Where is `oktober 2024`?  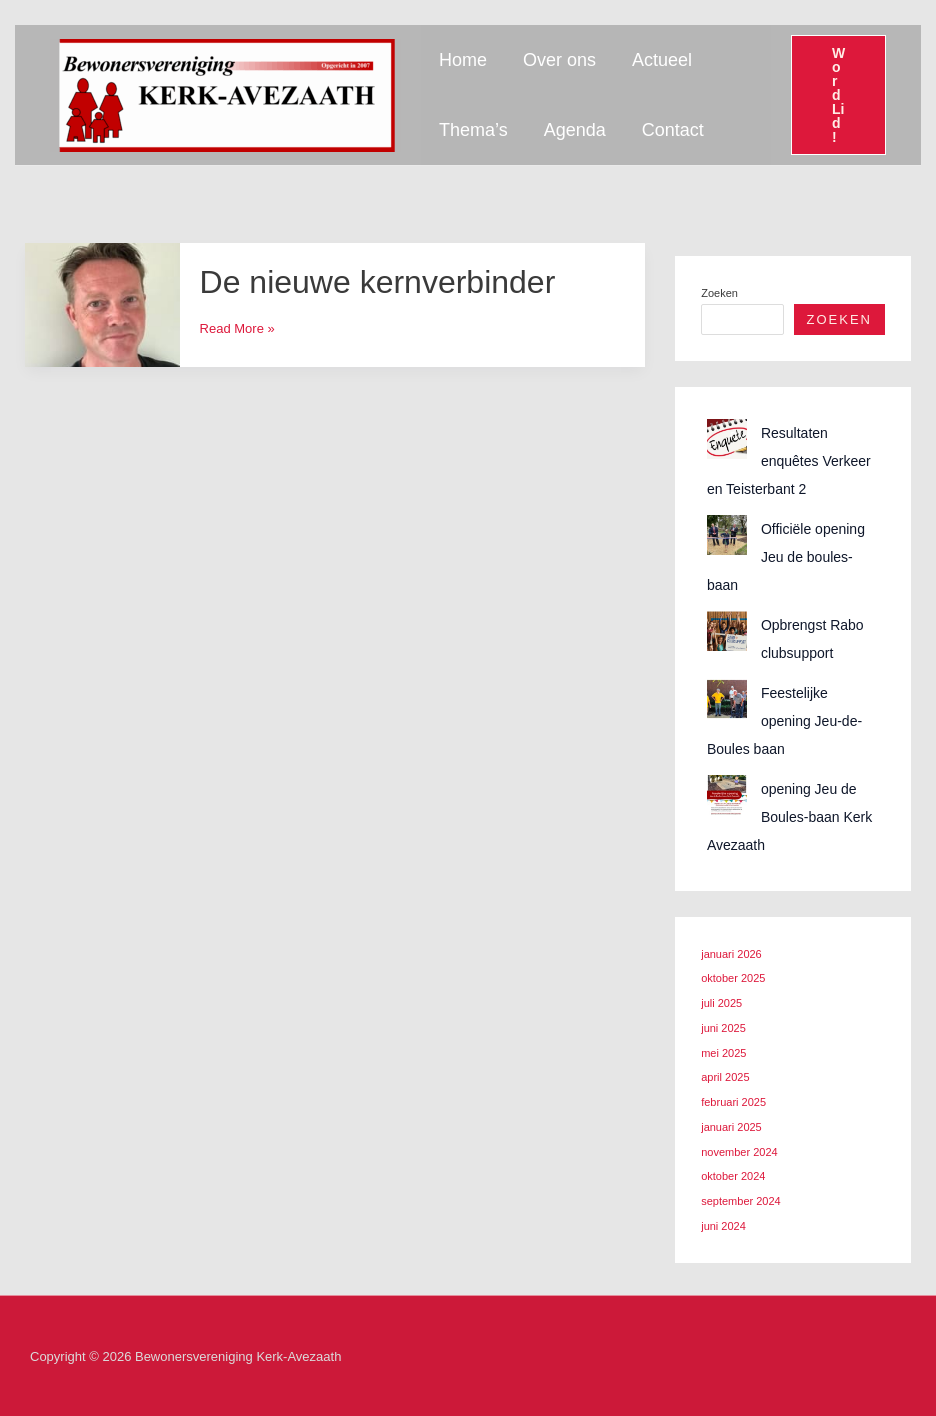
oktober 2024 is located at coordinates (733, 1176).